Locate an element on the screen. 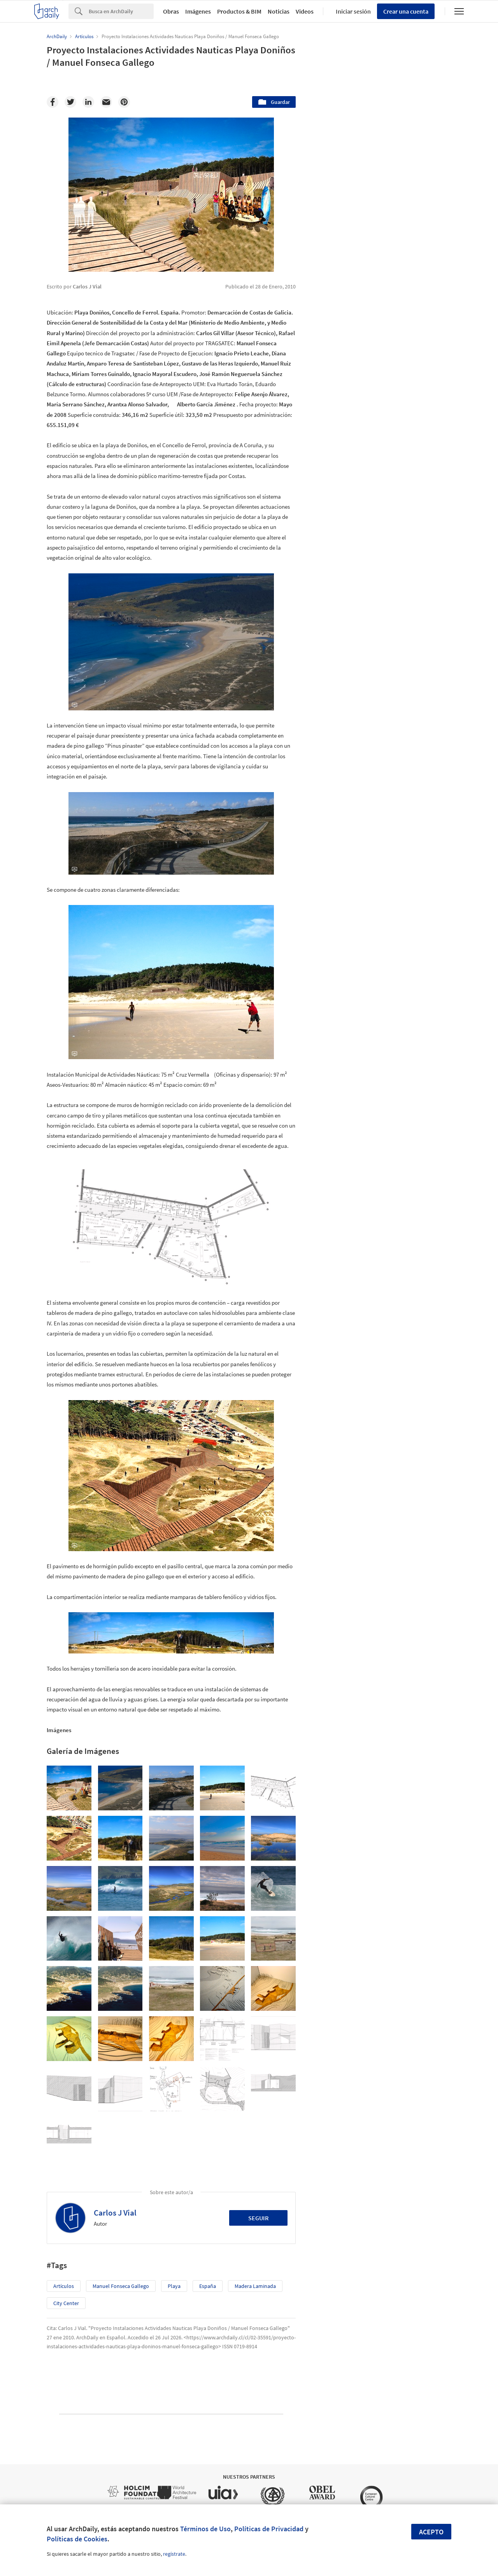  Imágenes is located at coordinates (198, 11).